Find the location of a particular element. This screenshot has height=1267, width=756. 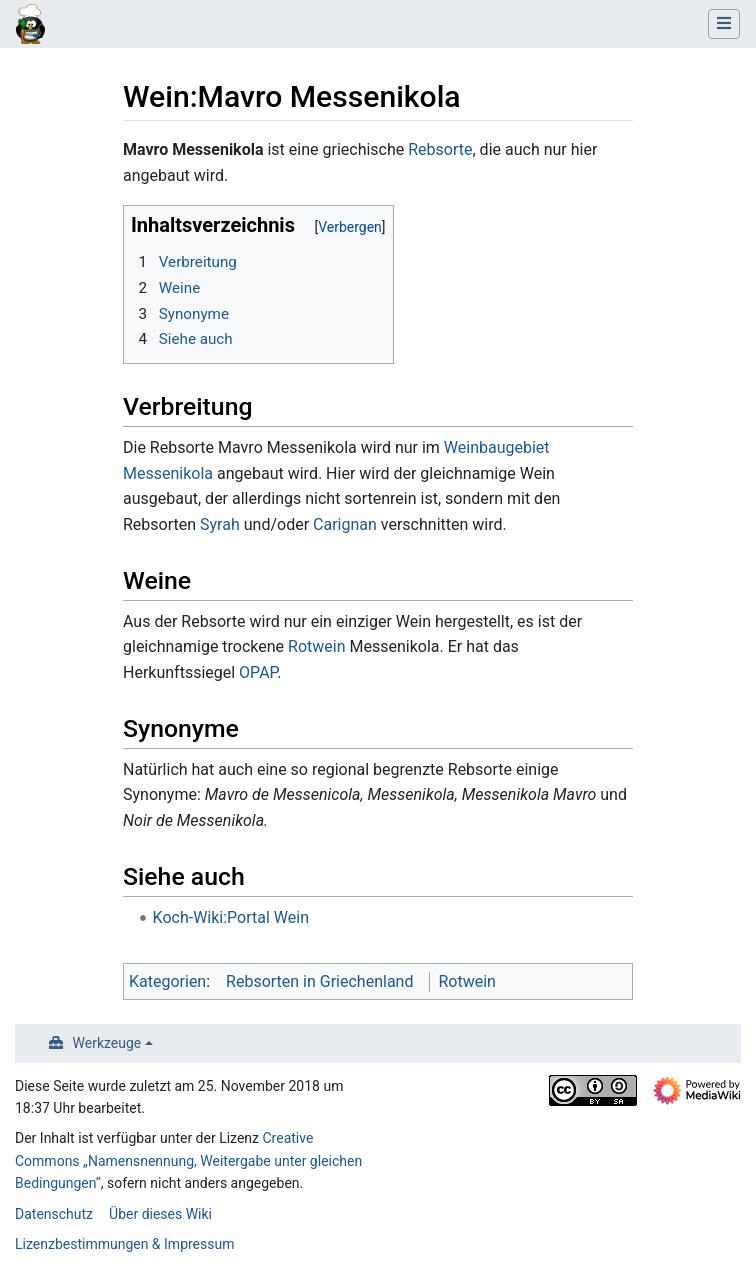

Rebsorten in Griechenland is located at coordinates (319, 981).